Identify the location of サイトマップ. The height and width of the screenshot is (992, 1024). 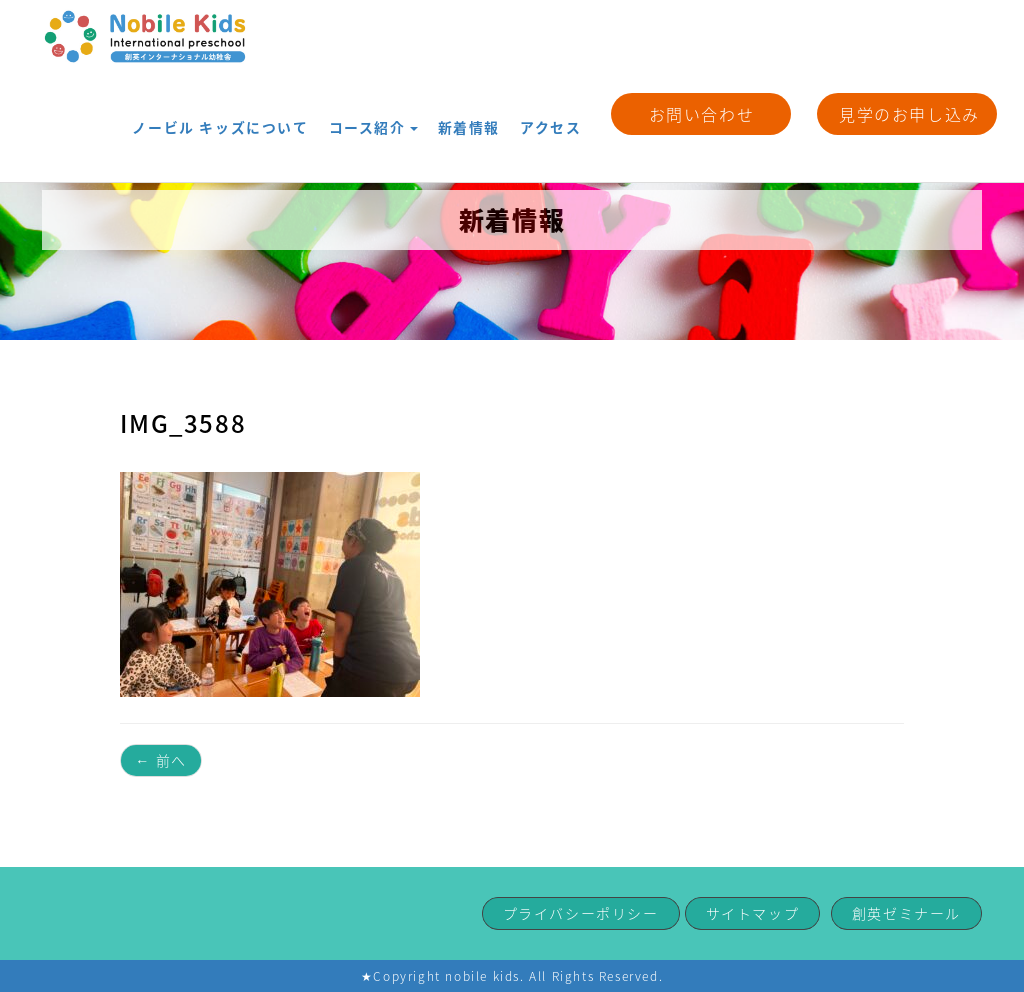
(753, 913).